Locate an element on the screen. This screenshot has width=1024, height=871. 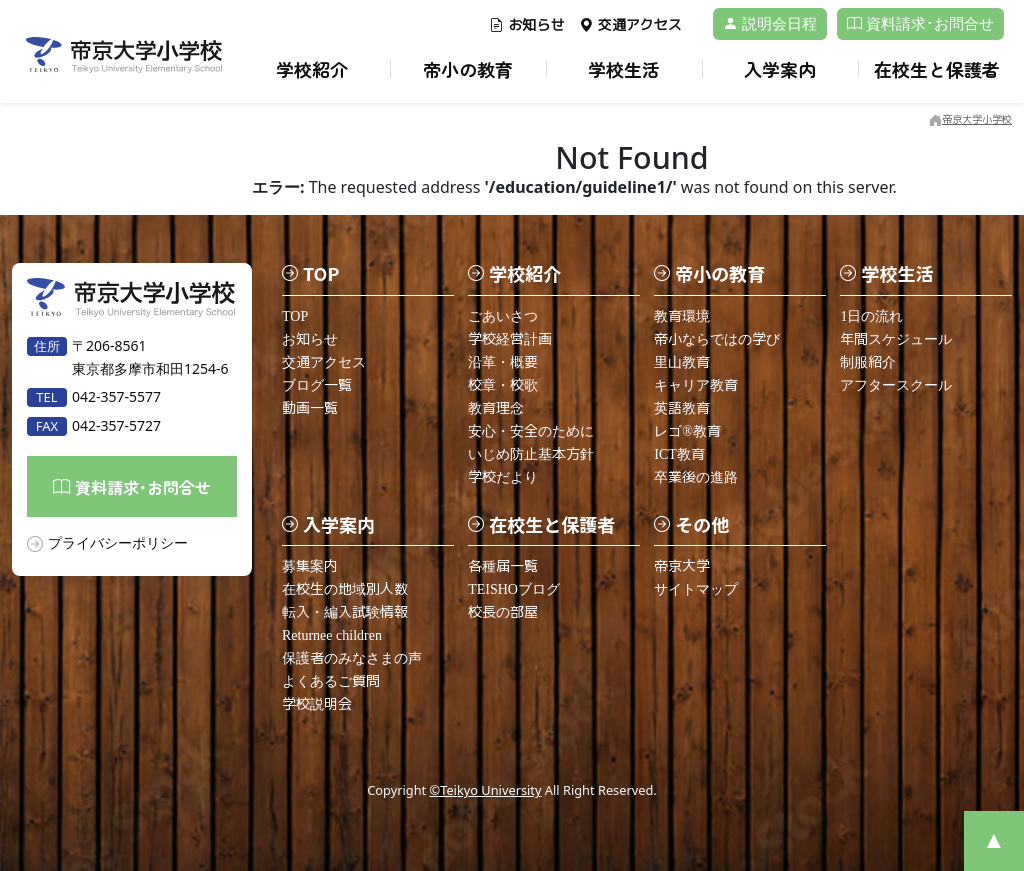
安心・安全のために is located at coordinates (531, 431).